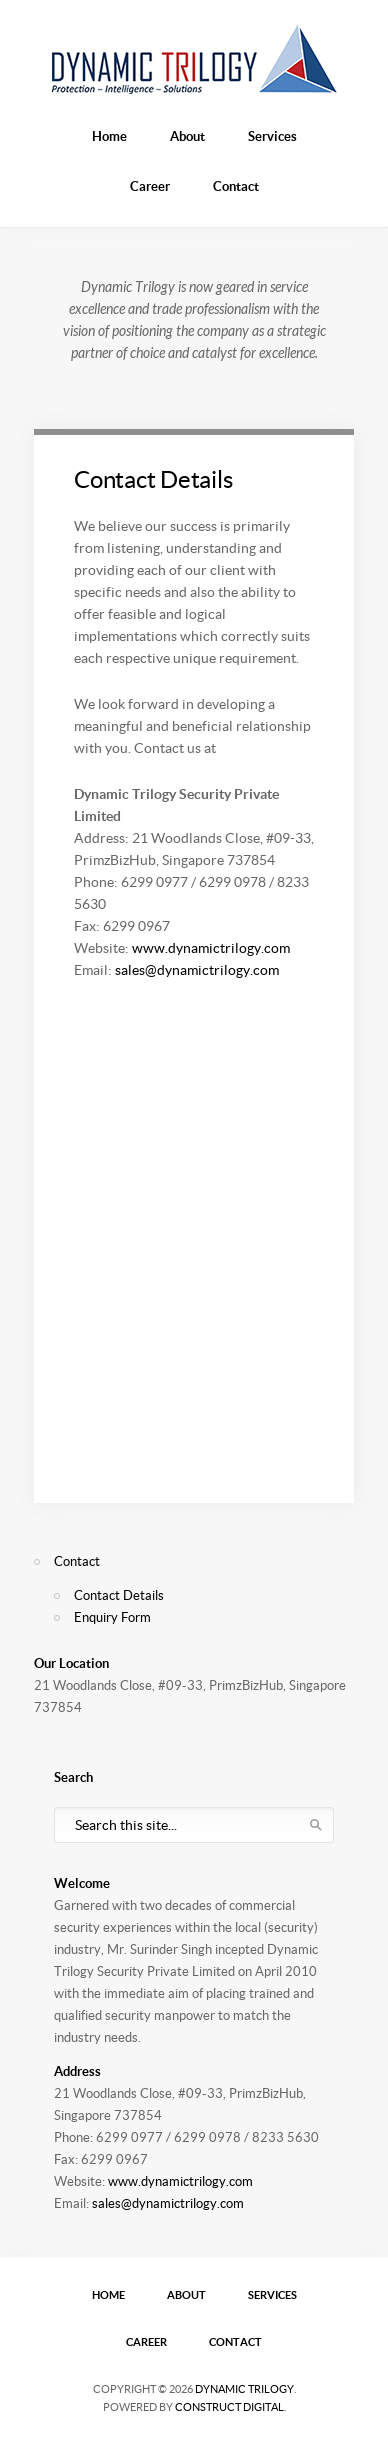 The width and height of the screenshot is (388, 2445). What do you see at coordinates (229, 2407) in the screenshot?
I see `Construct Digital` at bounding box center [229, 2407].